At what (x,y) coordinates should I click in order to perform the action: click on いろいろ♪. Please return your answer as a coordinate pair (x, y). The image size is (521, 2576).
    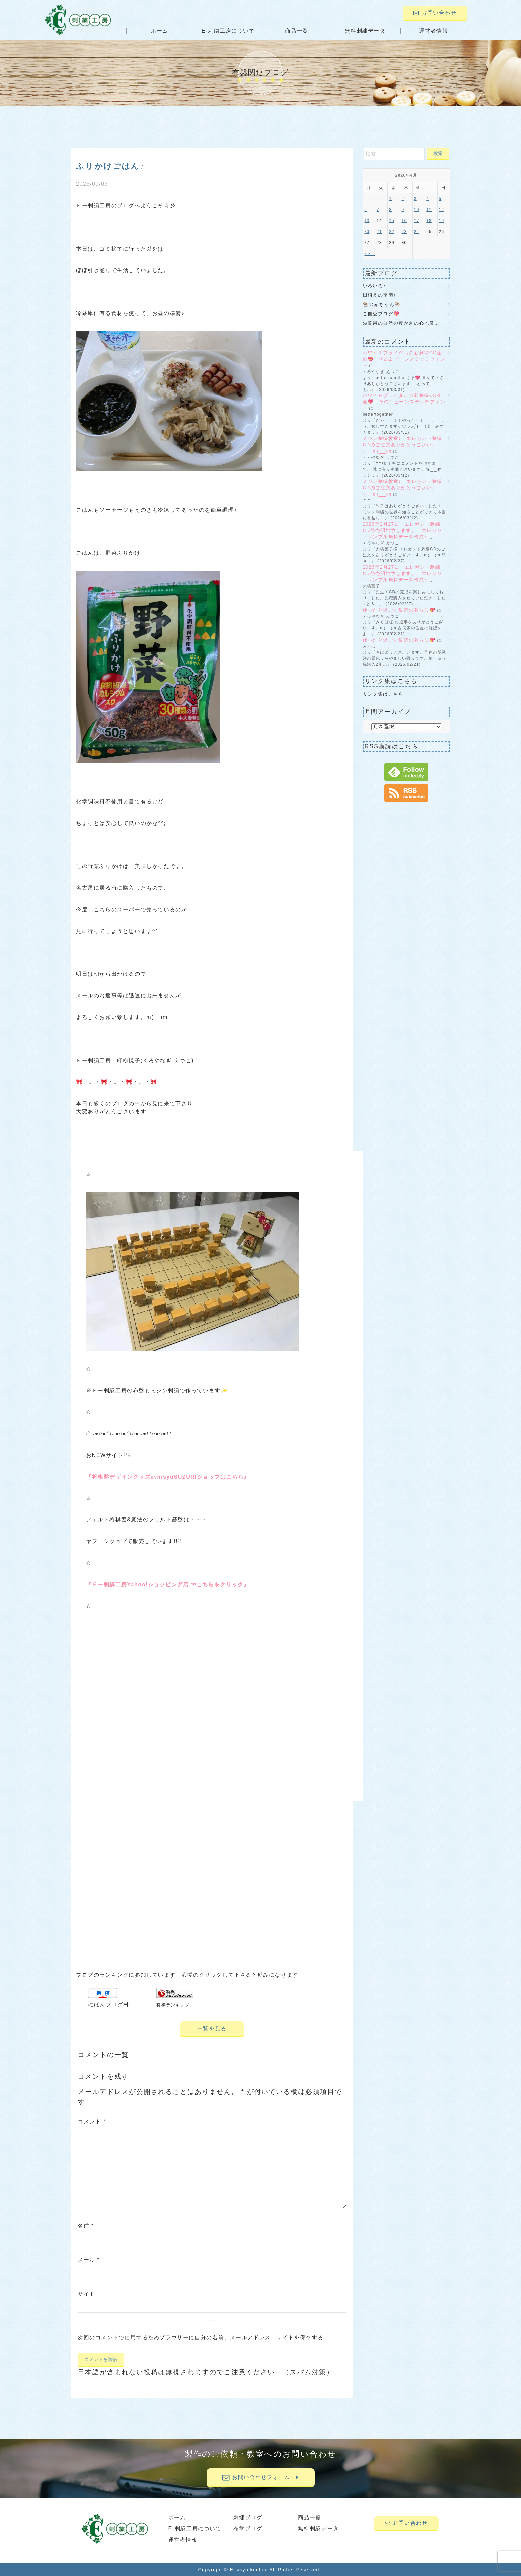
    Looking at the image, I should click on (374, 285).